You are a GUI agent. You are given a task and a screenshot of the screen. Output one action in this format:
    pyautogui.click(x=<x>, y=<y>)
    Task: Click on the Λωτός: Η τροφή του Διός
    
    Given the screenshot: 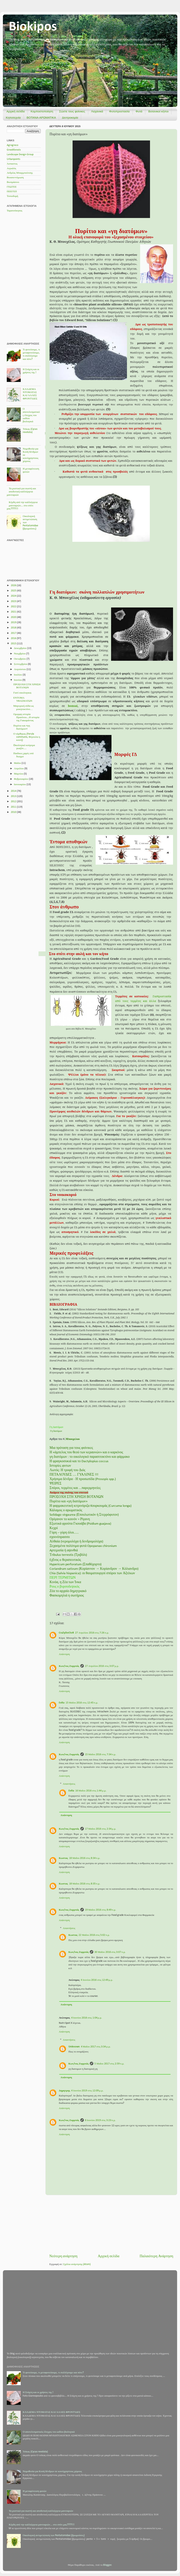 What is the action you would take?
    pyautogui.click(x=67, y=1470)
    